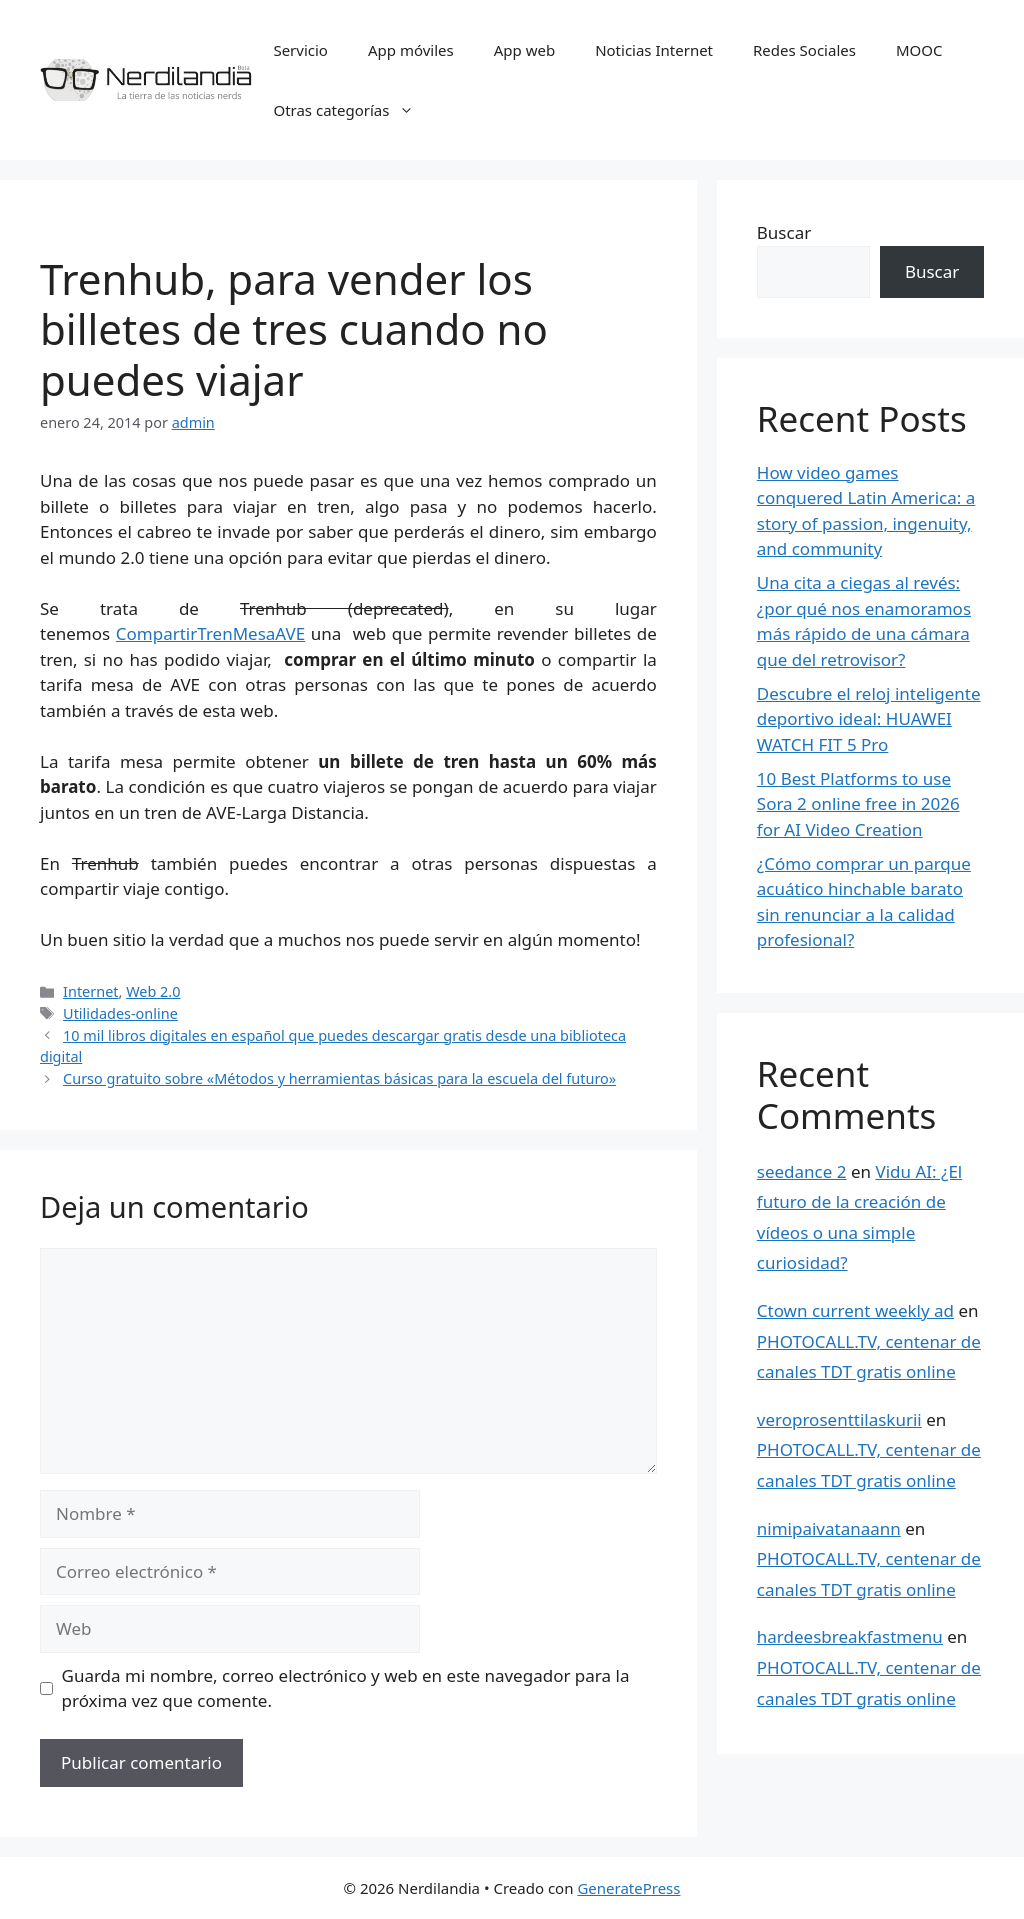  I want to click on hardeesbreakfastmenu, so click(850, 1636).